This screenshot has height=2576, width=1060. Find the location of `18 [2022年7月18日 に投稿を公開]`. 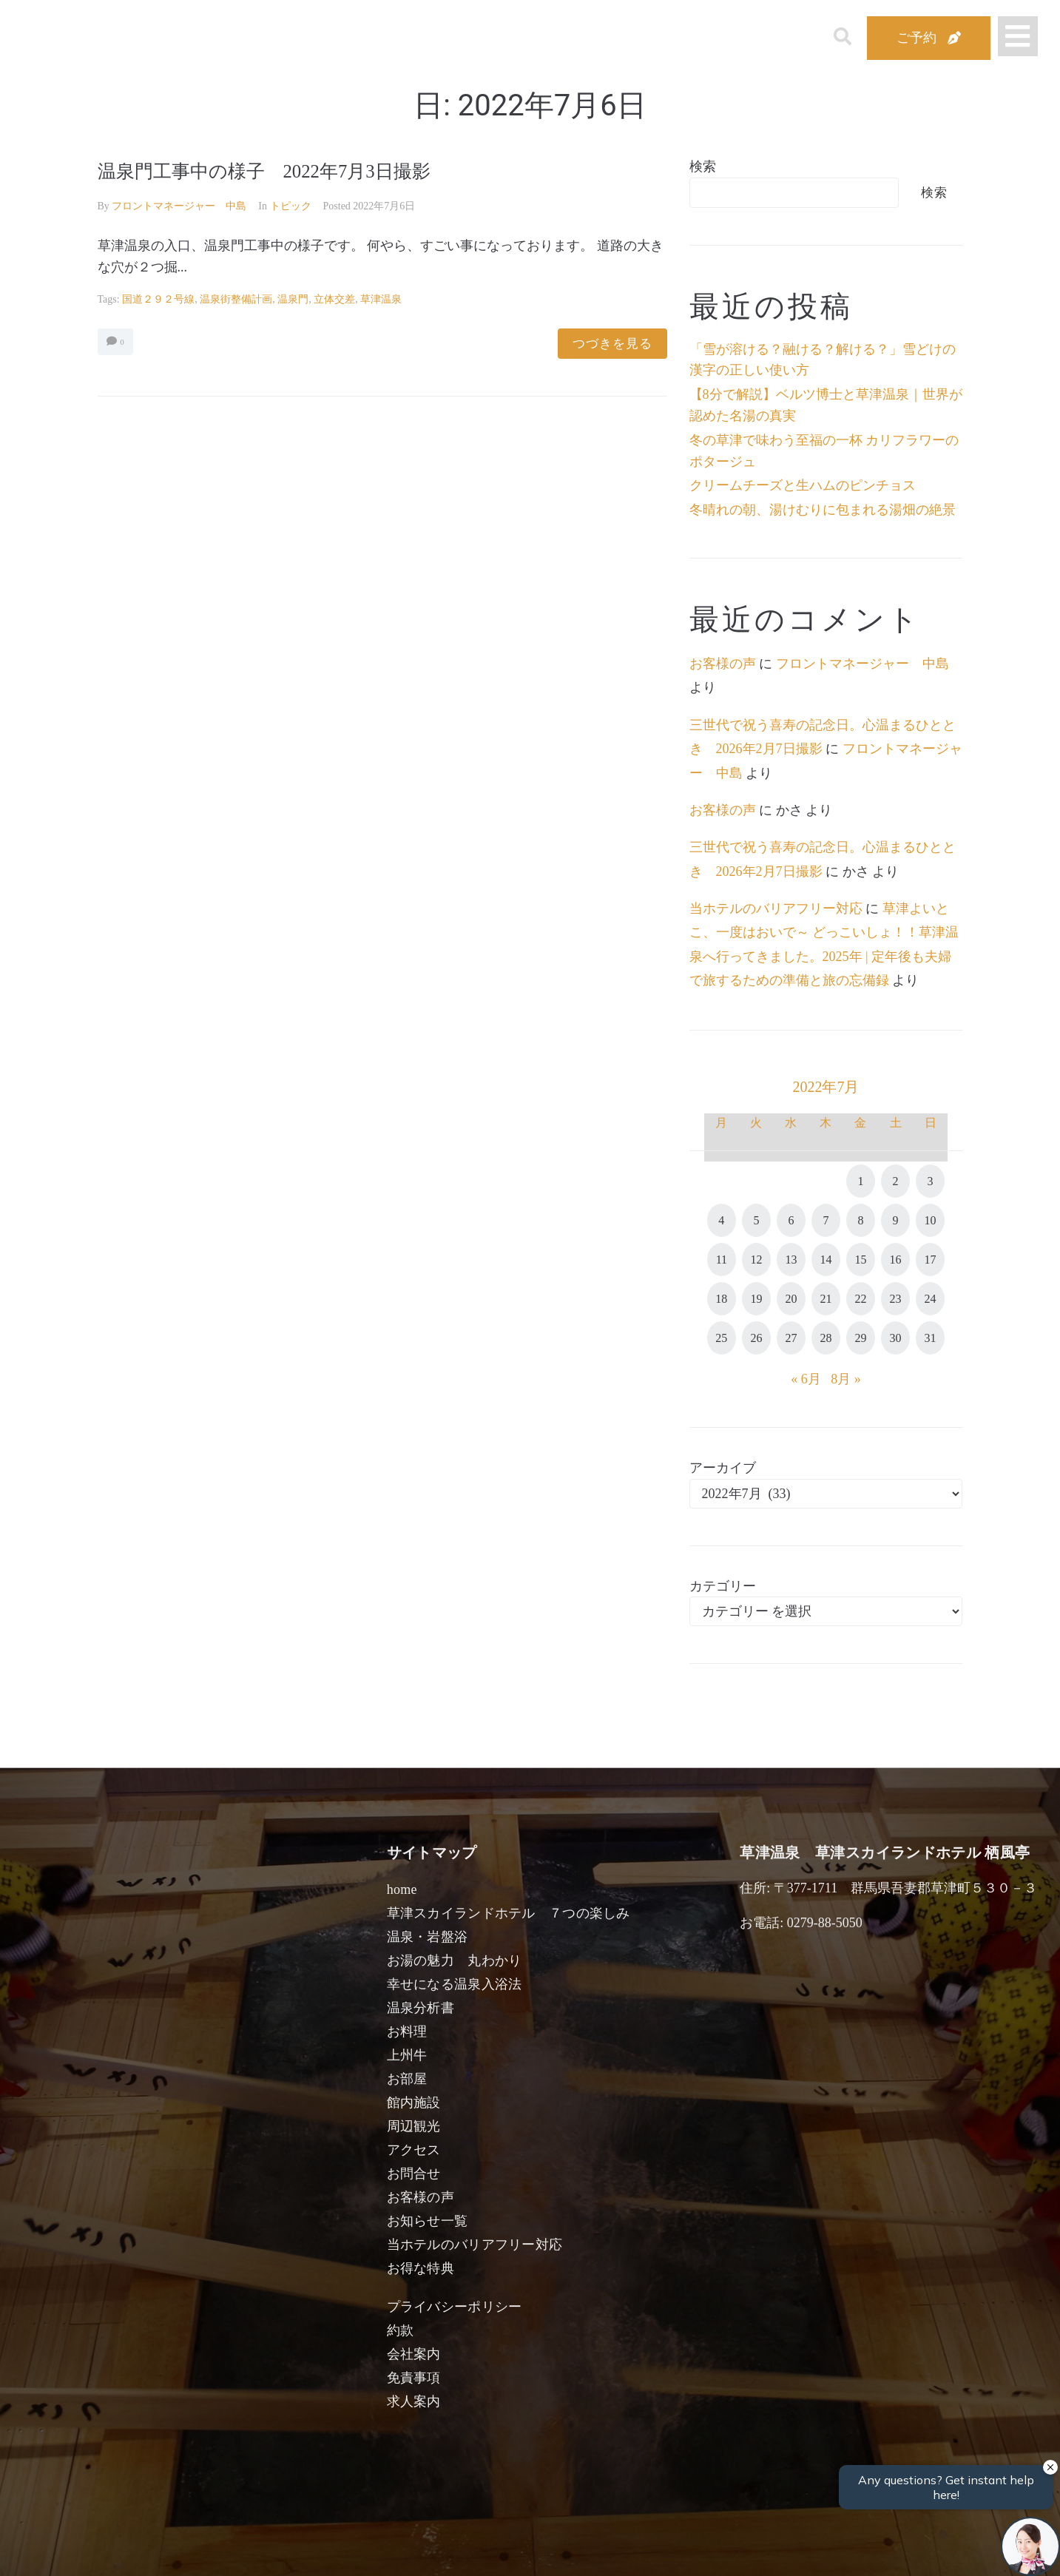

18 [2022年7月18日 に投稿を公開] is located at coordinates (721, 1298).